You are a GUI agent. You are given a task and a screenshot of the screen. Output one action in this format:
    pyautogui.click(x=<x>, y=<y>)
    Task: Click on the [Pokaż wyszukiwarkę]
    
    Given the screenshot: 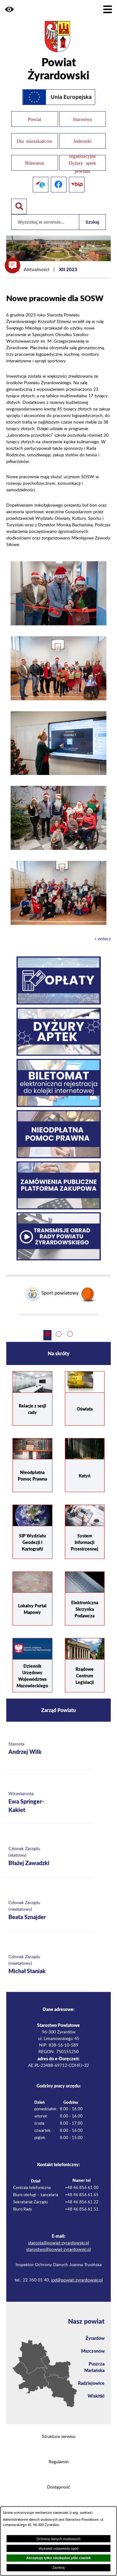 What is the action you would take?
    pyautogui.click(x=19, y=206)
    